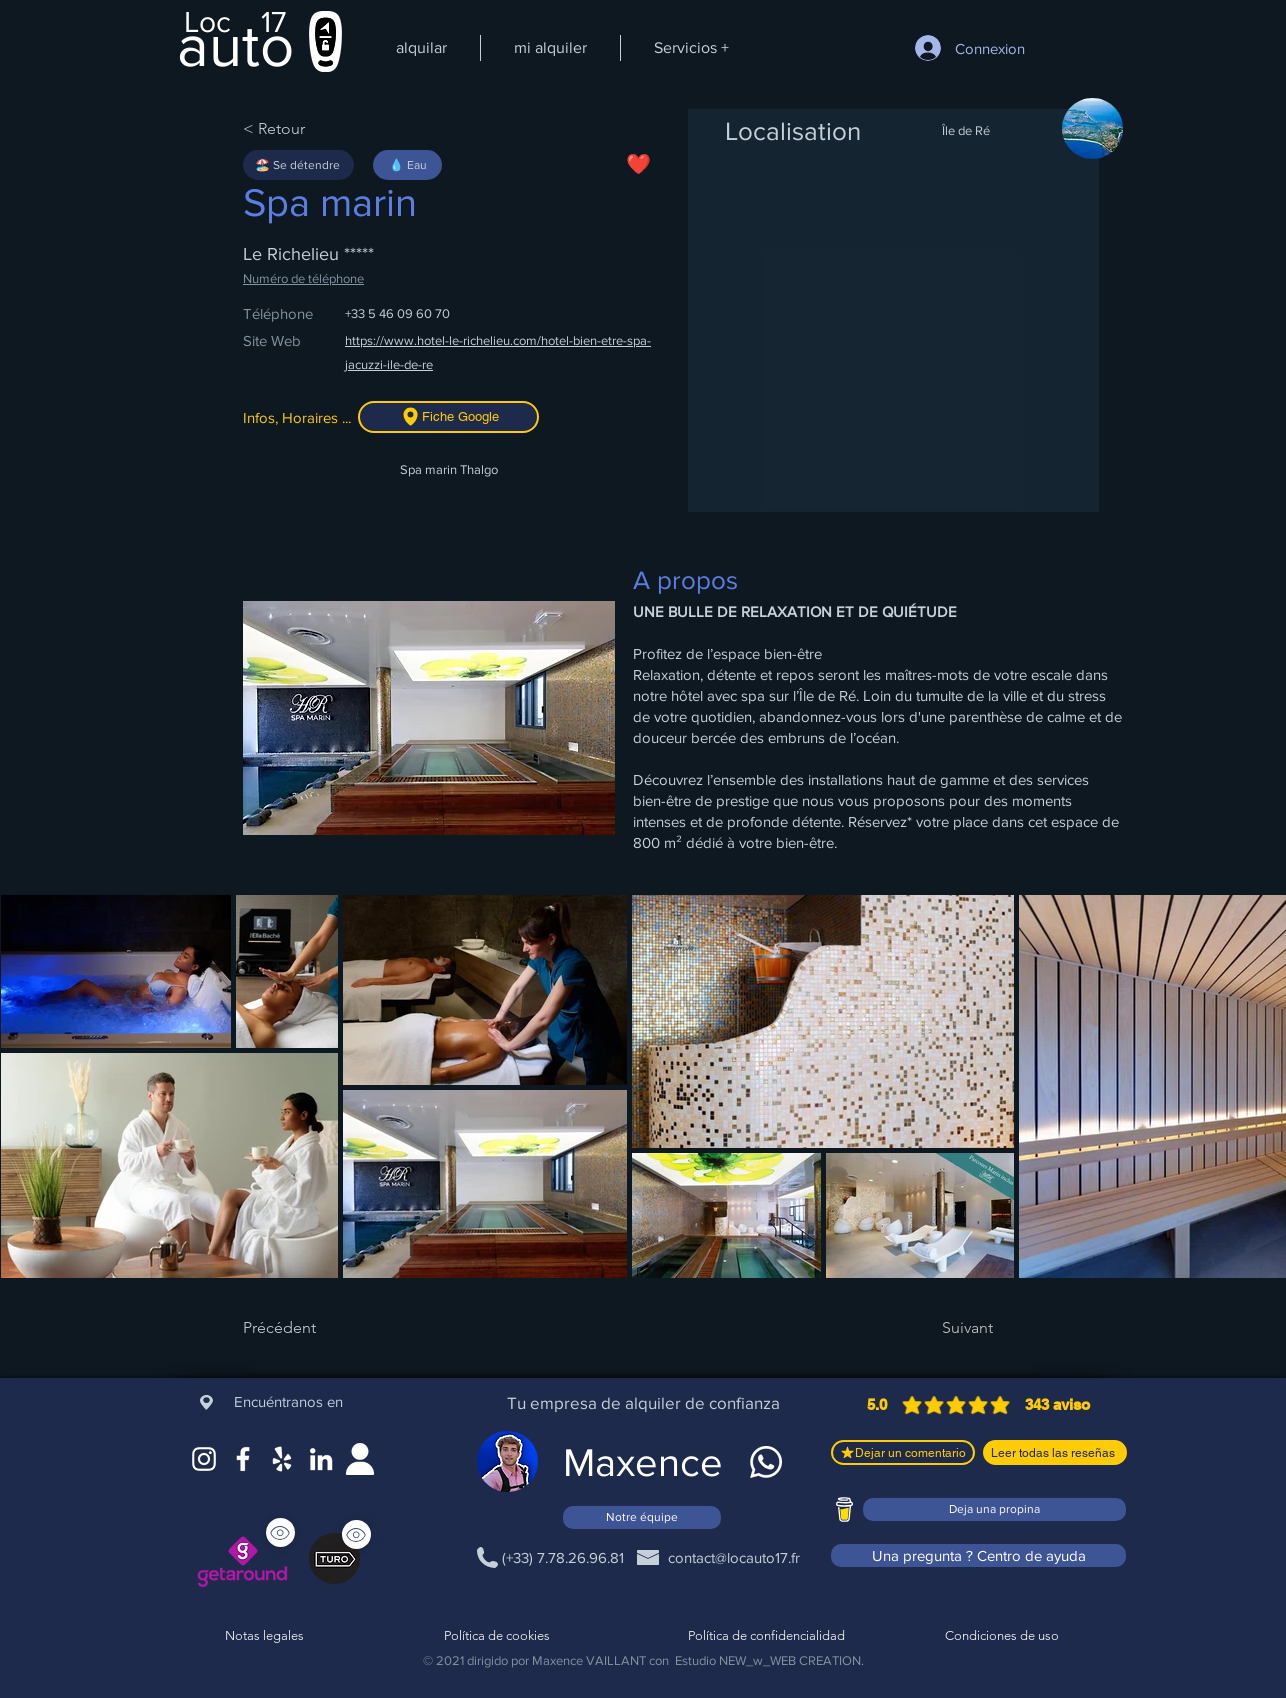 This screenshot has width=1286, height=1698. What do you see at coordinates (308, 129) in the screenshot?
I see `[< Retour]` at bounding box center [308, 129].